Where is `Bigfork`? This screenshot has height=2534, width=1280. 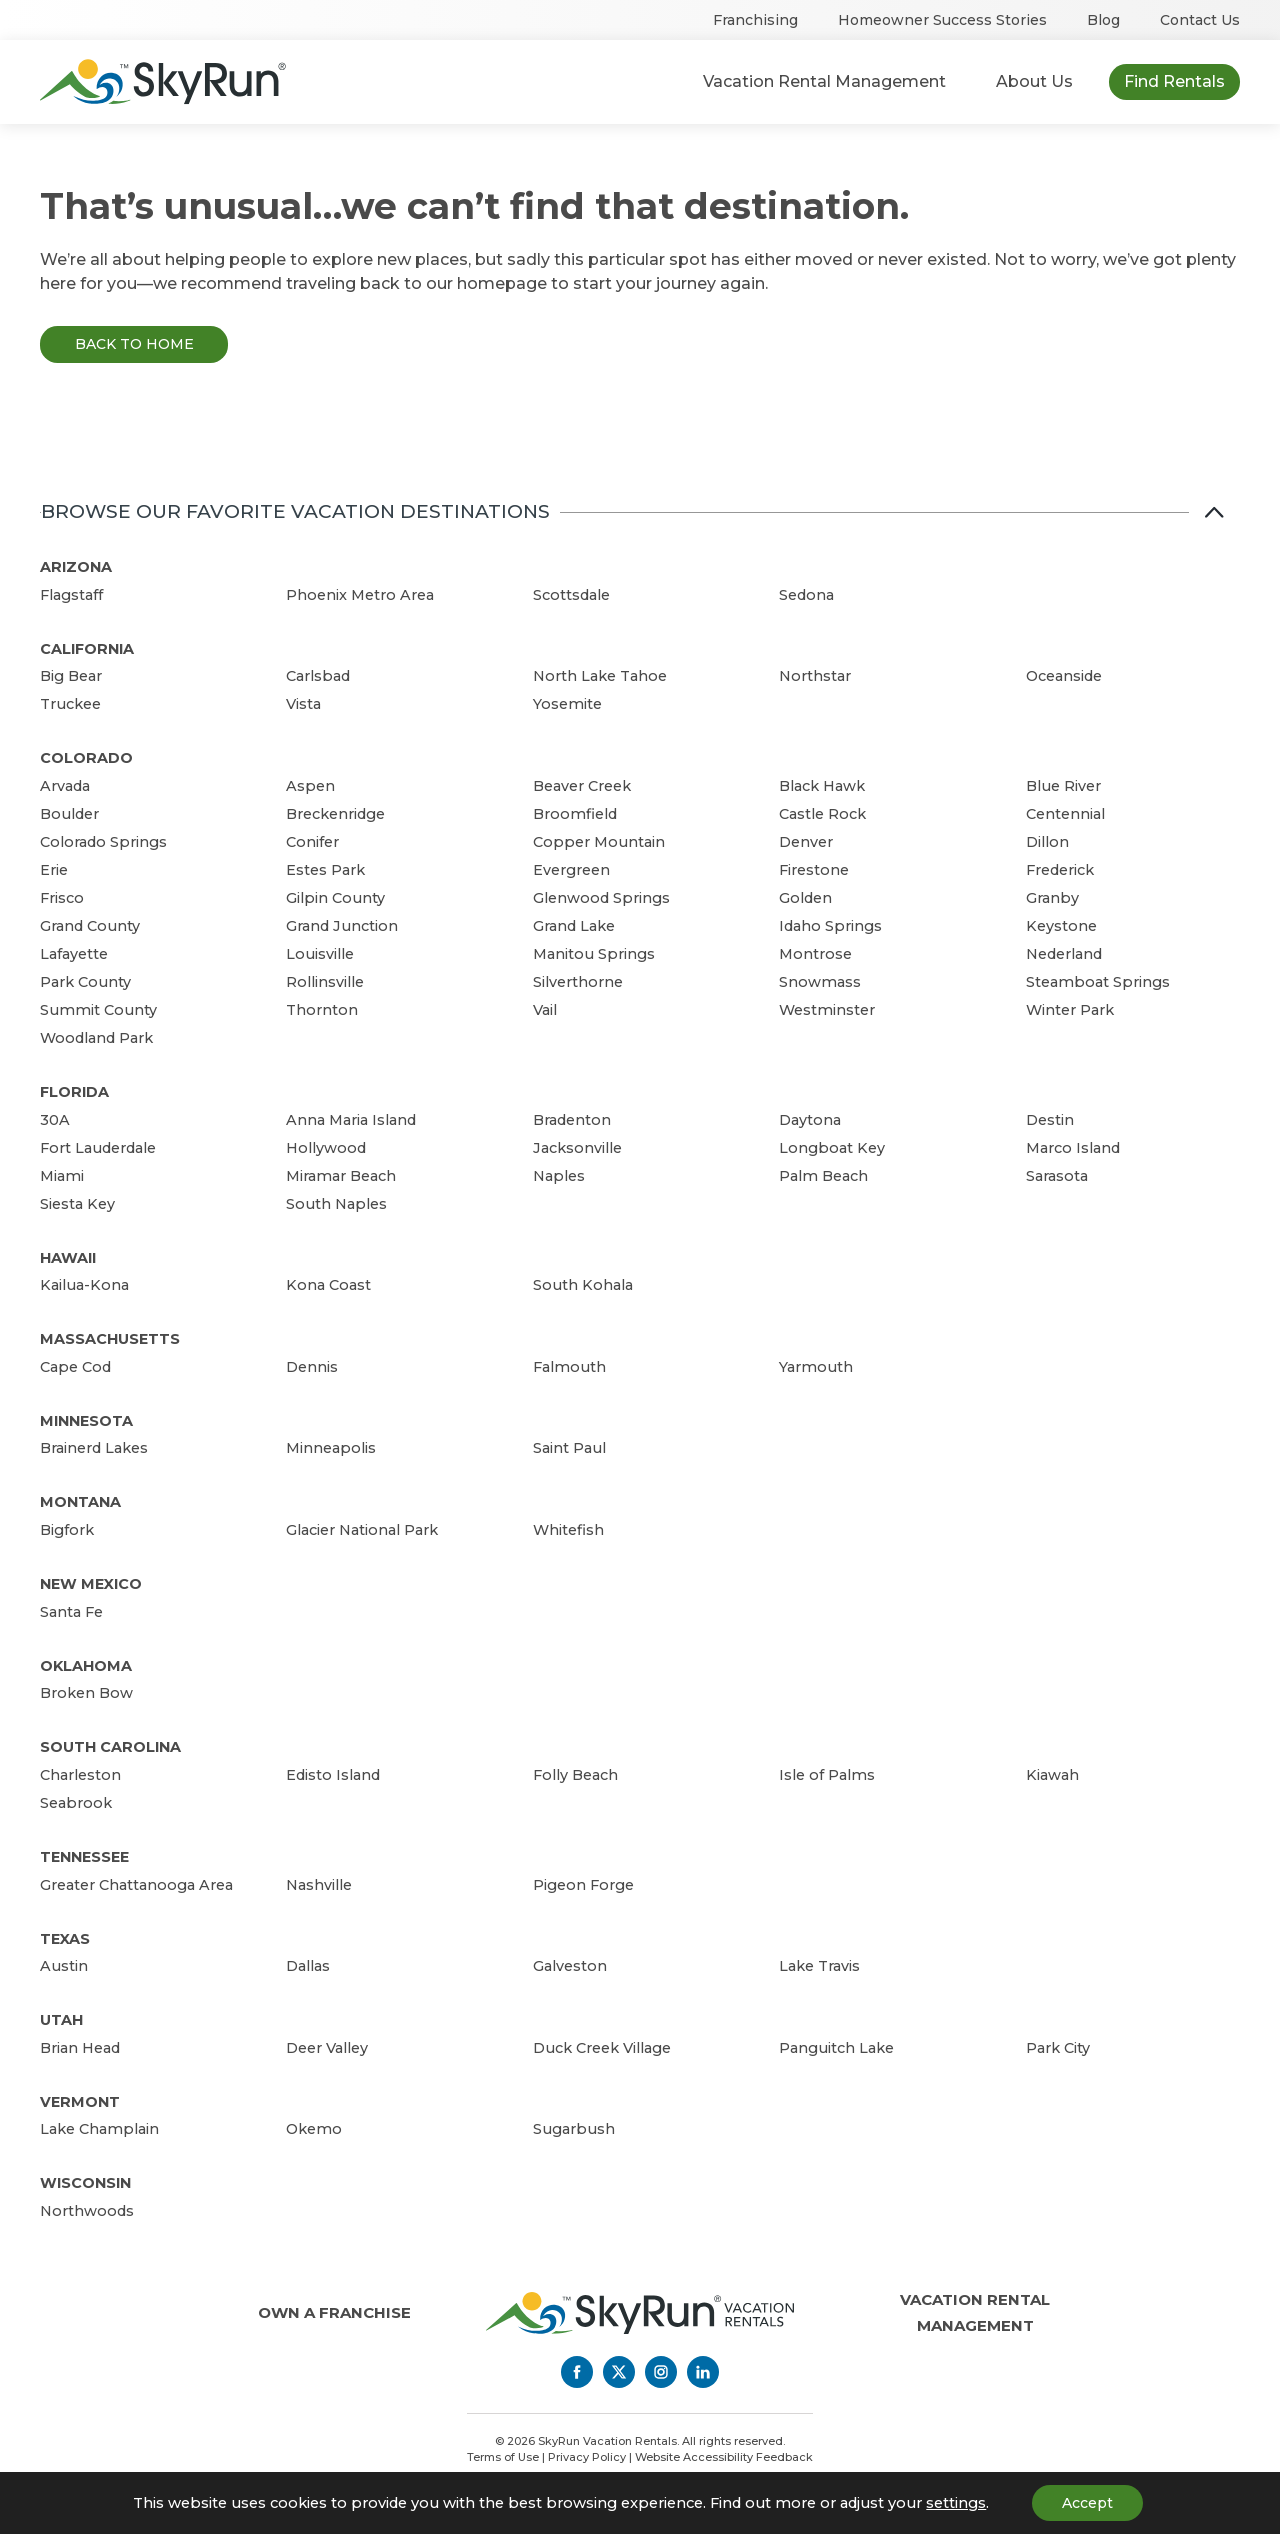
Bigfork is located at coordinates (67, 1530).